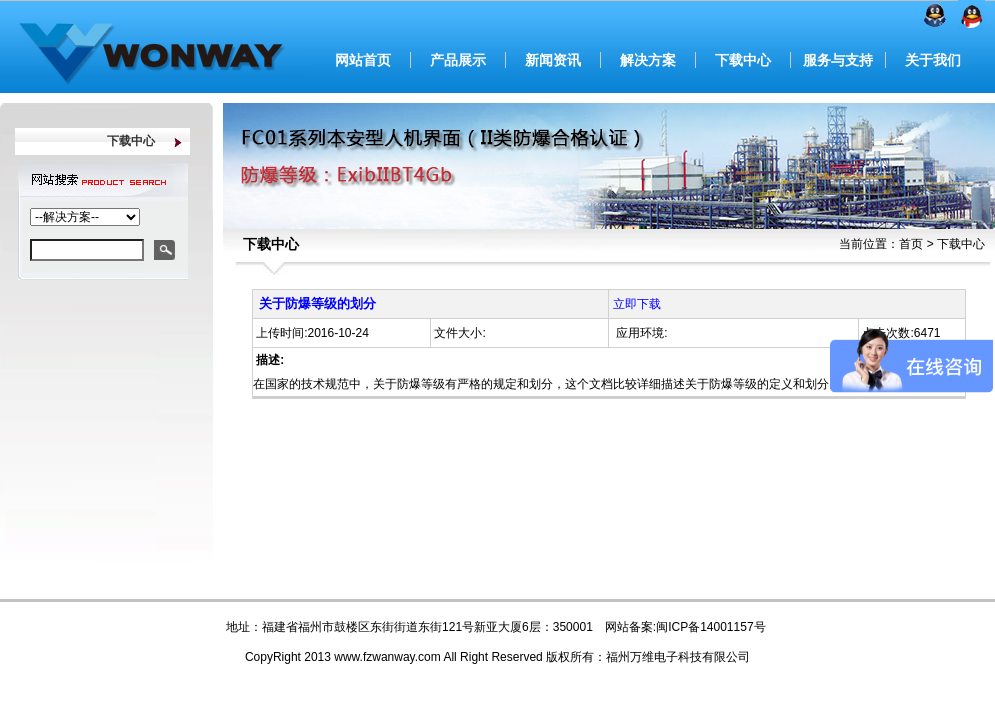 The image size is (995, 720). I want to click on 下载中心, so click(743, 60).